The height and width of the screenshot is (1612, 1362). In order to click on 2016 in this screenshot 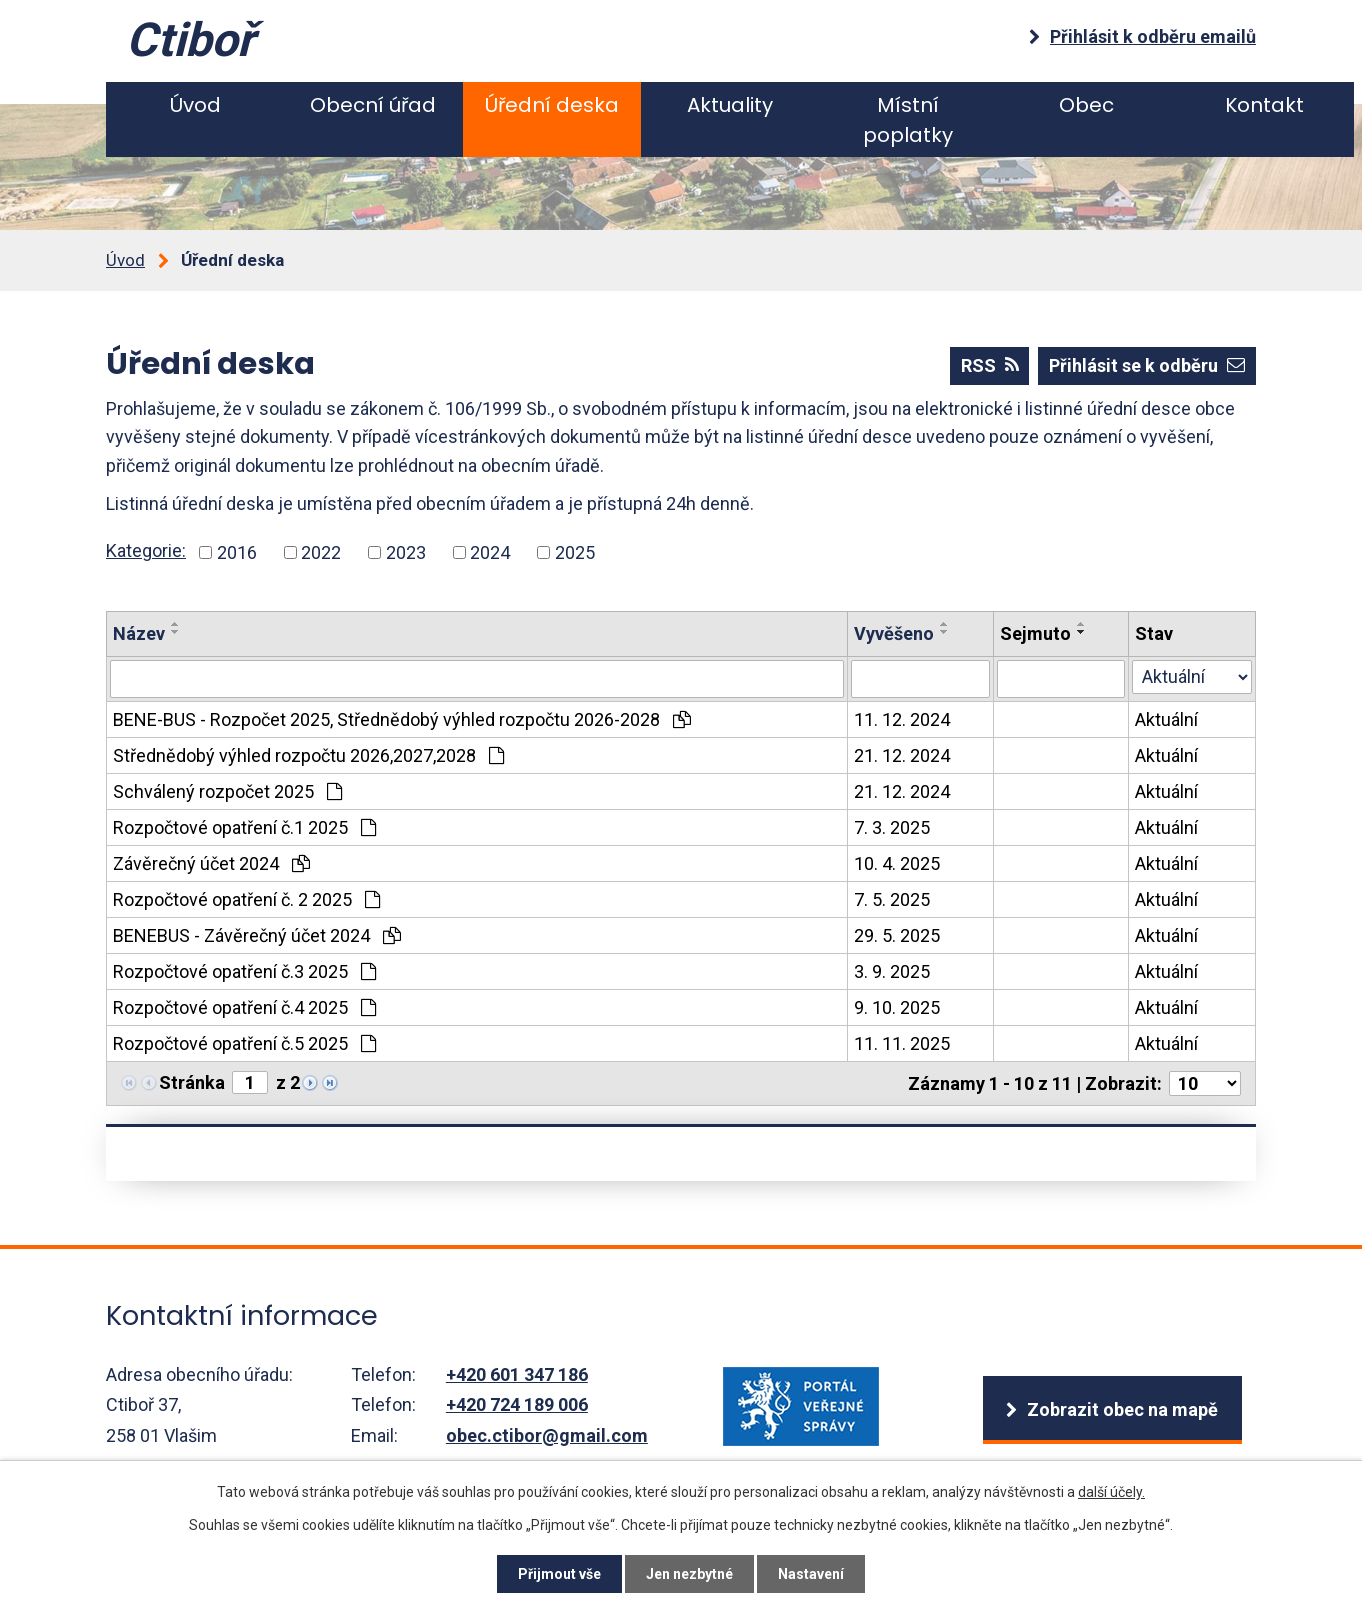, I will do `click(237, 552)`.